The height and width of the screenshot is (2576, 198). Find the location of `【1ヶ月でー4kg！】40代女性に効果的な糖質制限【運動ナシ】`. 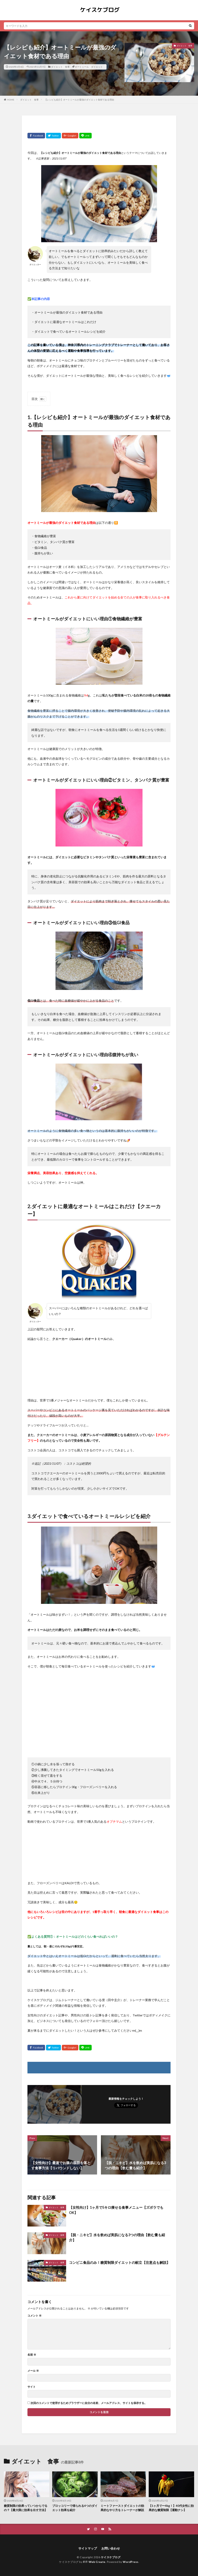

【1ヶ月でー4kg！】40代女性に効果的な糖質制限【運動ナシ】 is located at coordinates (171, 2508).